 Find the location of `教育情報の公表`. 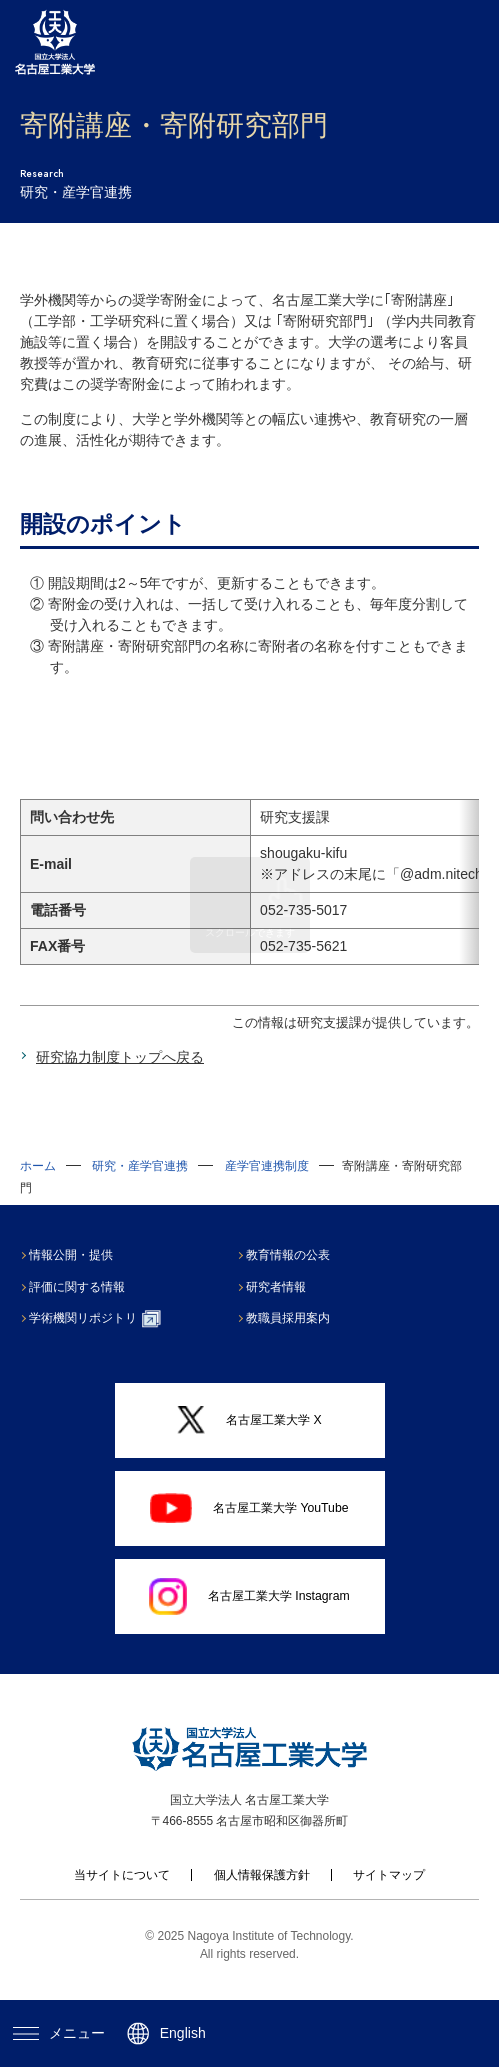

教育情報の公表 is located at coordinates (295, 1276).